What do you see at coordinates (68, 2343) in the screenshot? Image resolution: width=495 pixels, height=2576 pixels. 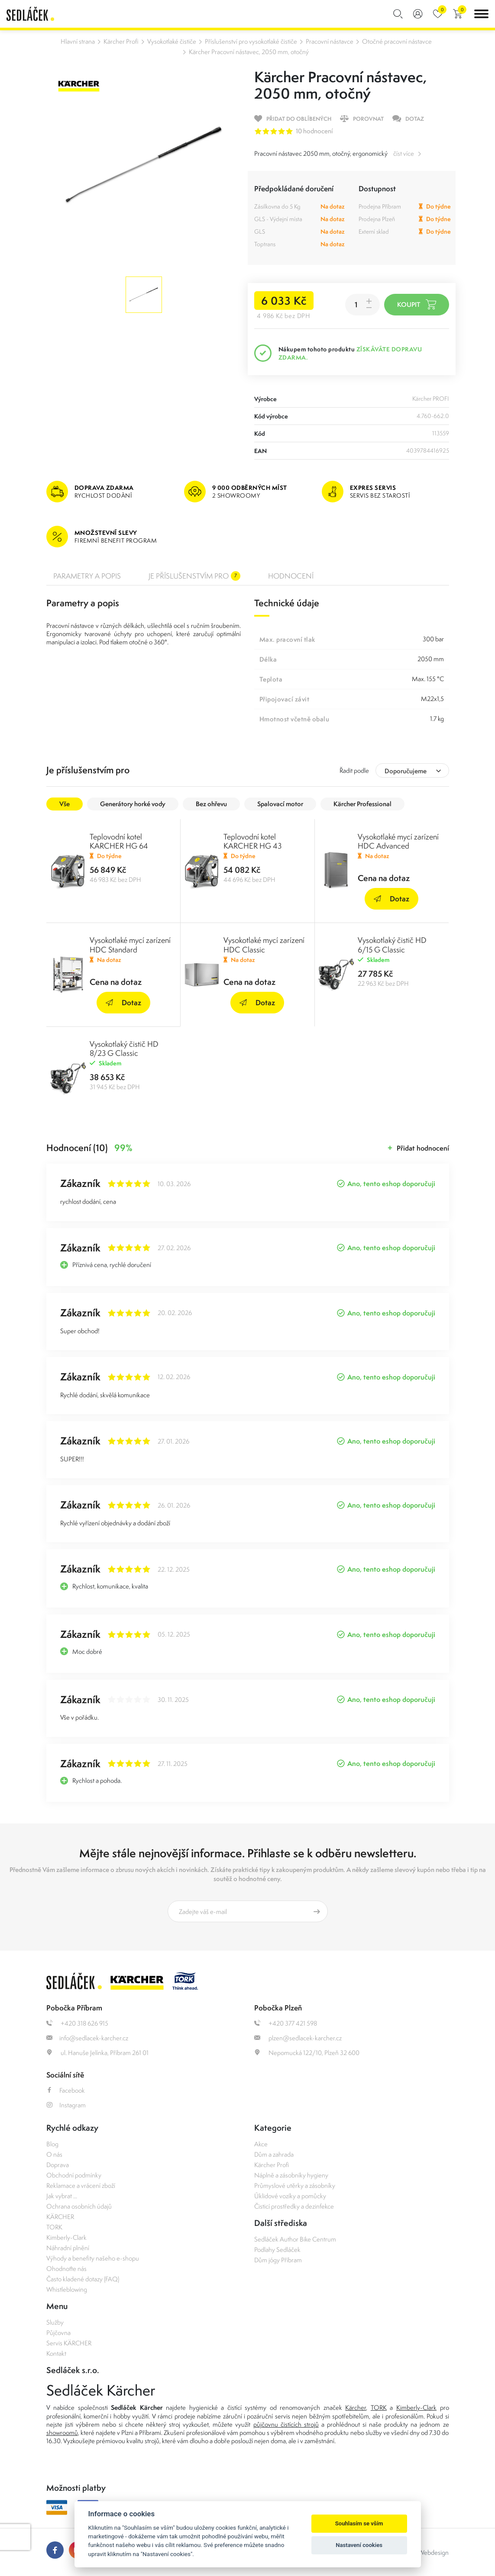 I see `Servis KÄRCHER` at bounding box center [68, 2343].